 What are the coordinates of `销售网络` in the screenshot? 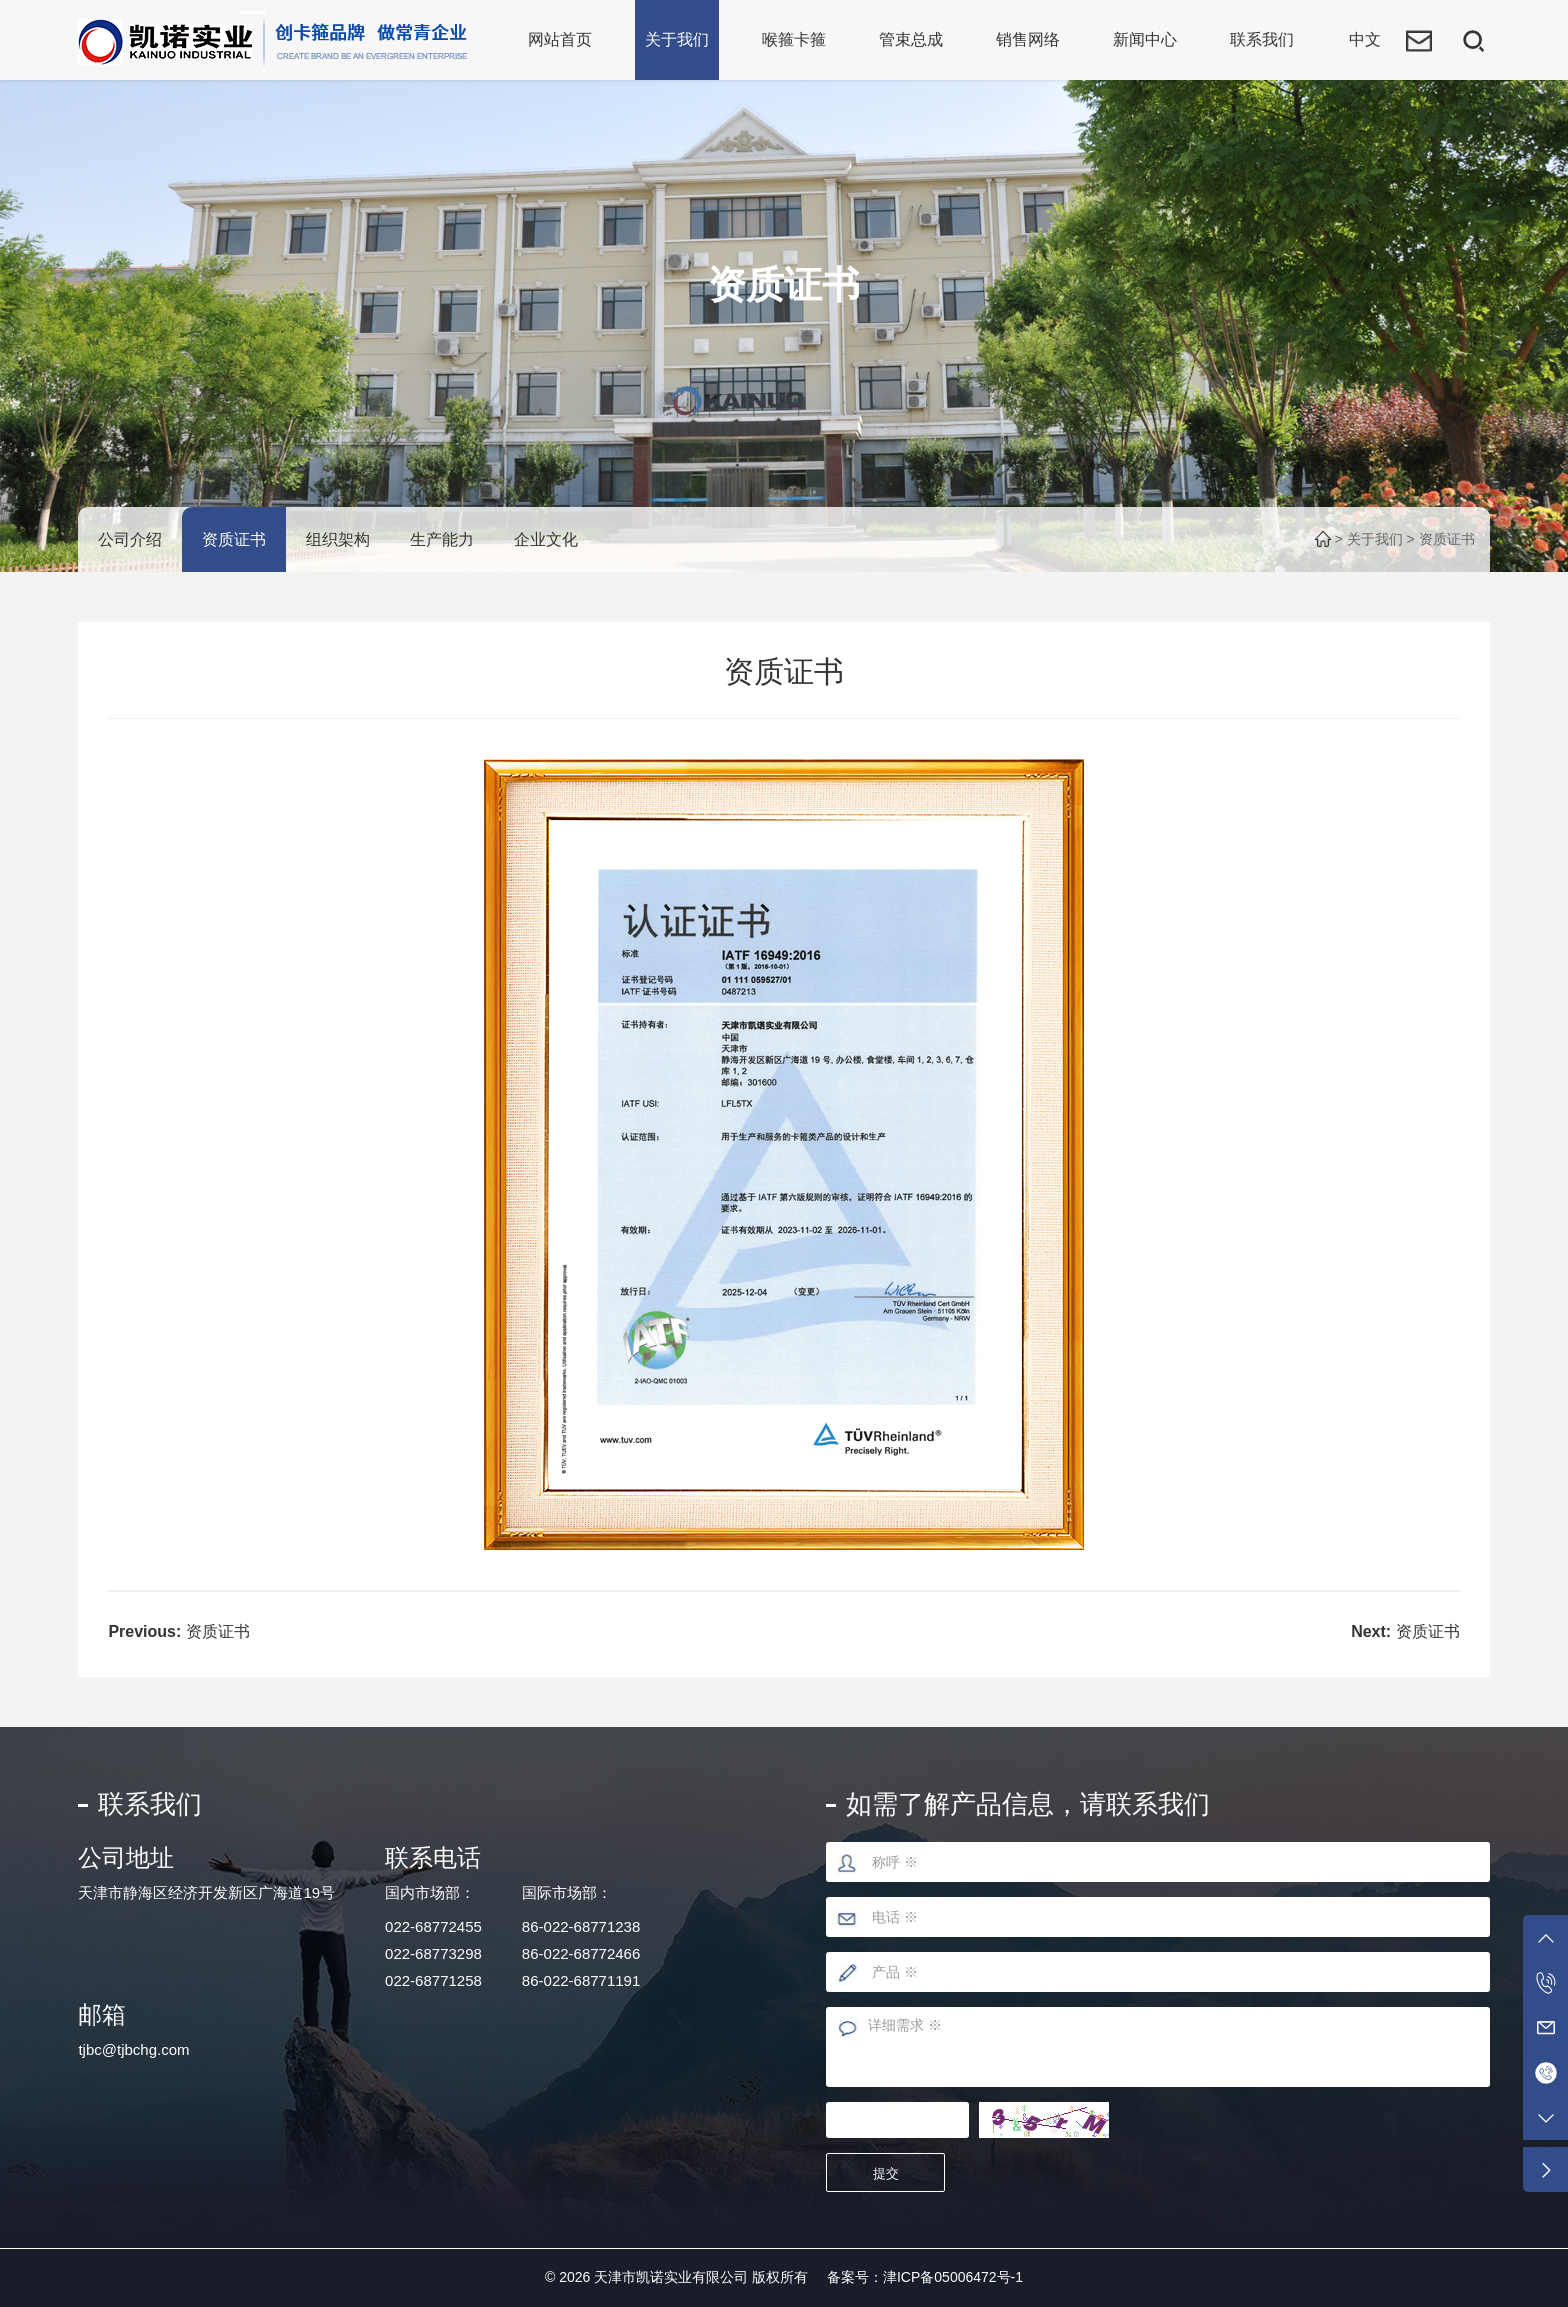 It's located at (1028, 39).